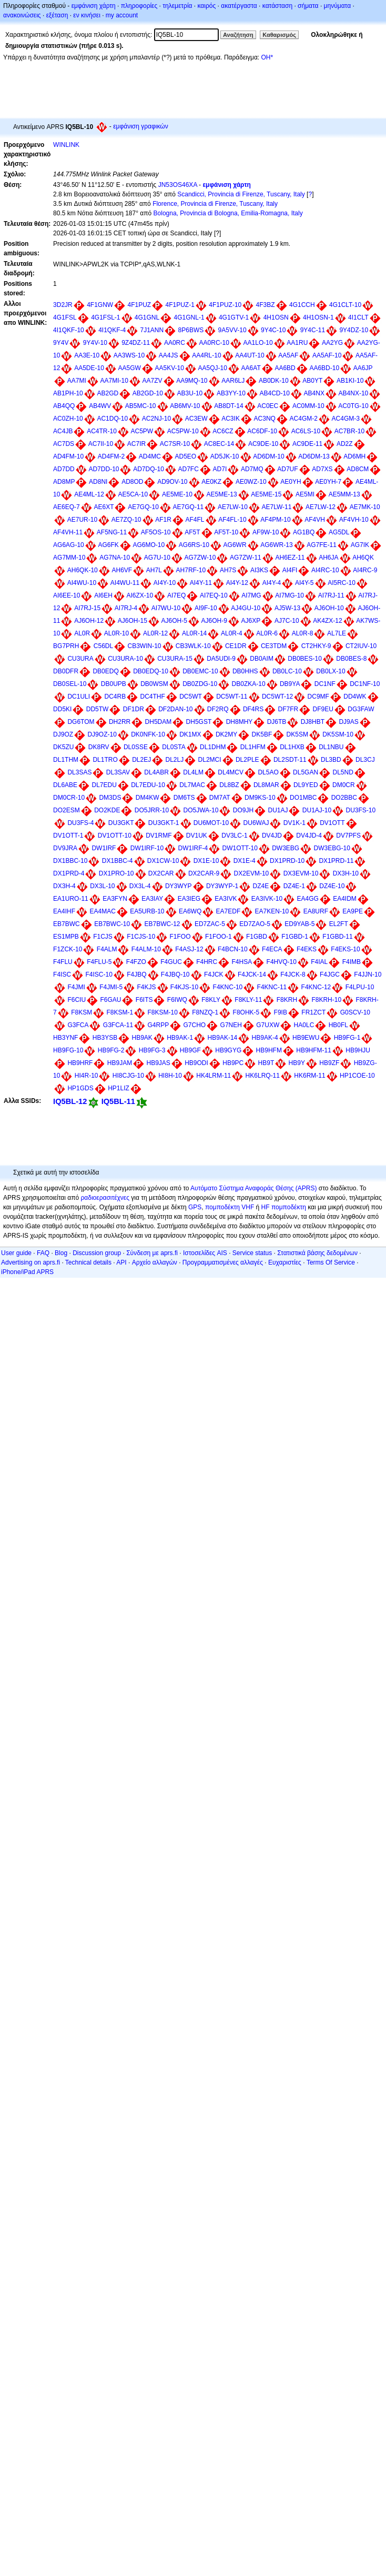 This screenshot has height=2576, width=386. What do you see at coordinates (325, 570) in the screenshot?
I see `AI4RC-10` at bounding box center [325, 570].